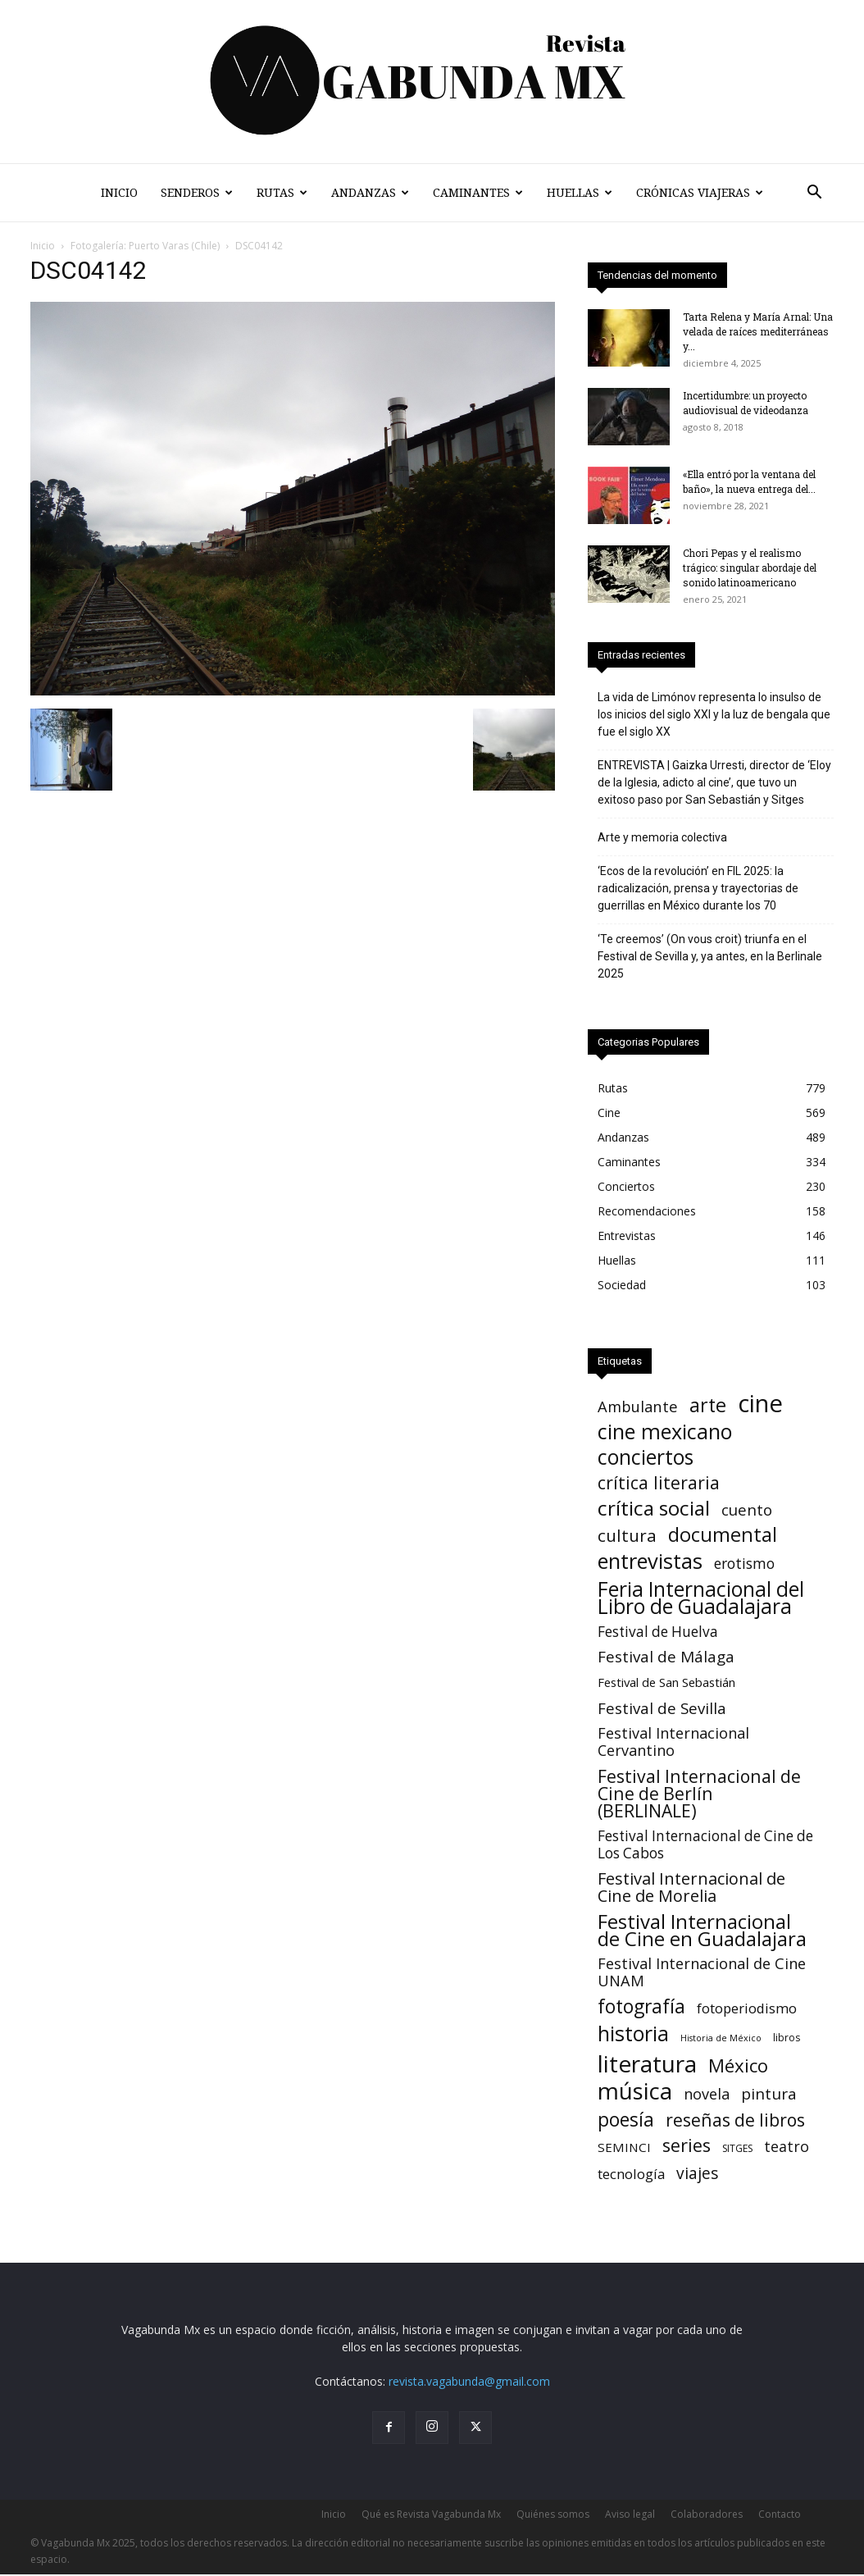 This screenshot has width=864, height=2576. I want to click on cine mexicano [cine mexicano (150 elementos)], so click(665, 1431).